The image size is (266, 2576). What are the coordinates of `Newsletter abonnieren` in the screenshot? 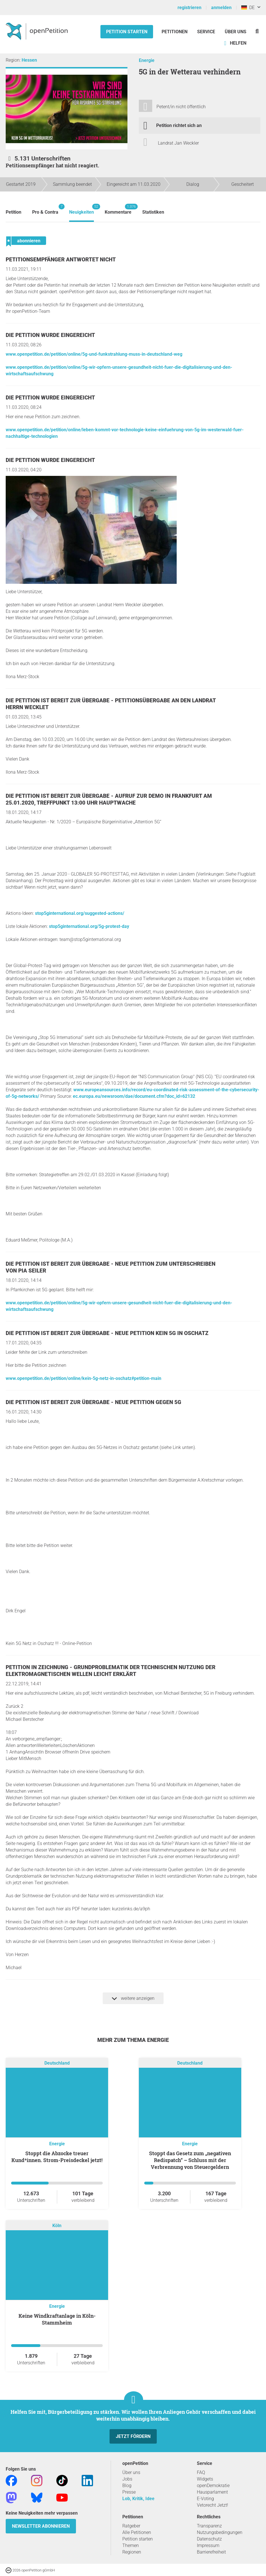 It's located at (41, 2526).